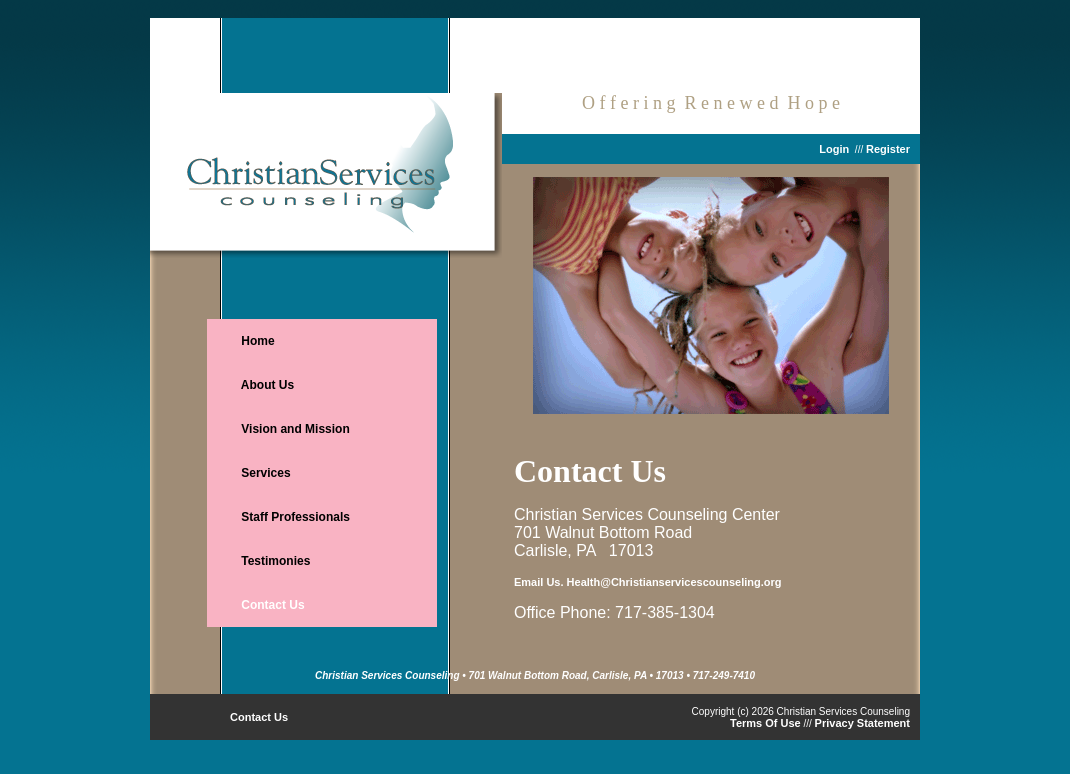  What do you see at coordinates (862, 723) in the screenshot?
I see `Privacy Statement` at bounding box center [862, 723].